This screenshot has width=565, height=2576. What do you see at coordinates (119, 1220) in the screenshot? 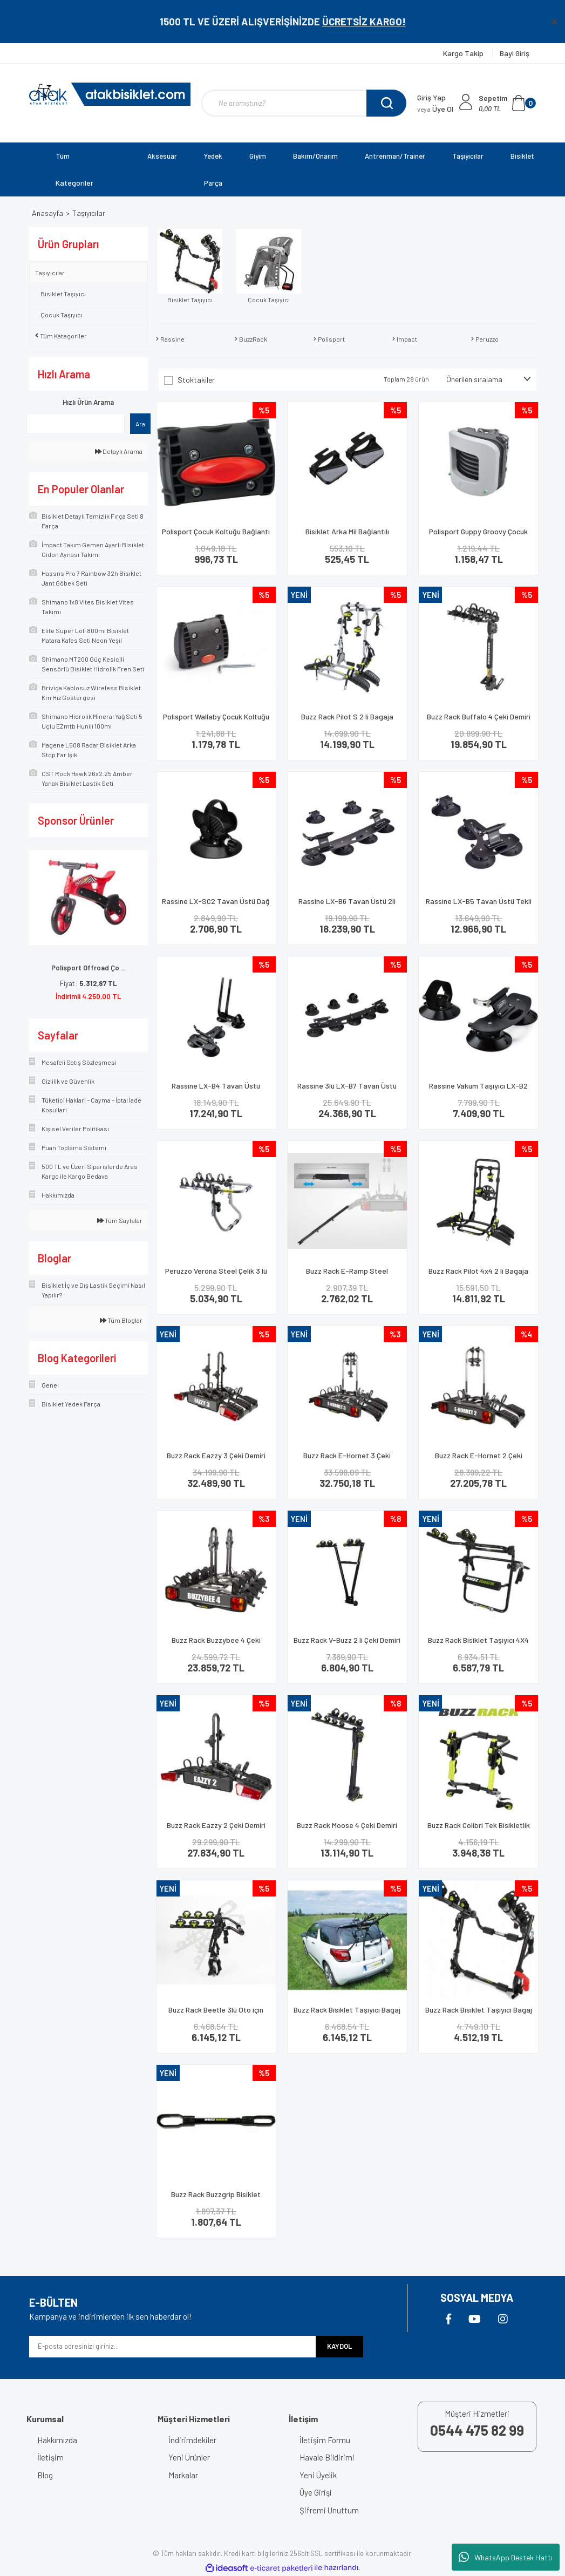
I see `Tüm Sayfalar` at bounding box center [119, 1220].